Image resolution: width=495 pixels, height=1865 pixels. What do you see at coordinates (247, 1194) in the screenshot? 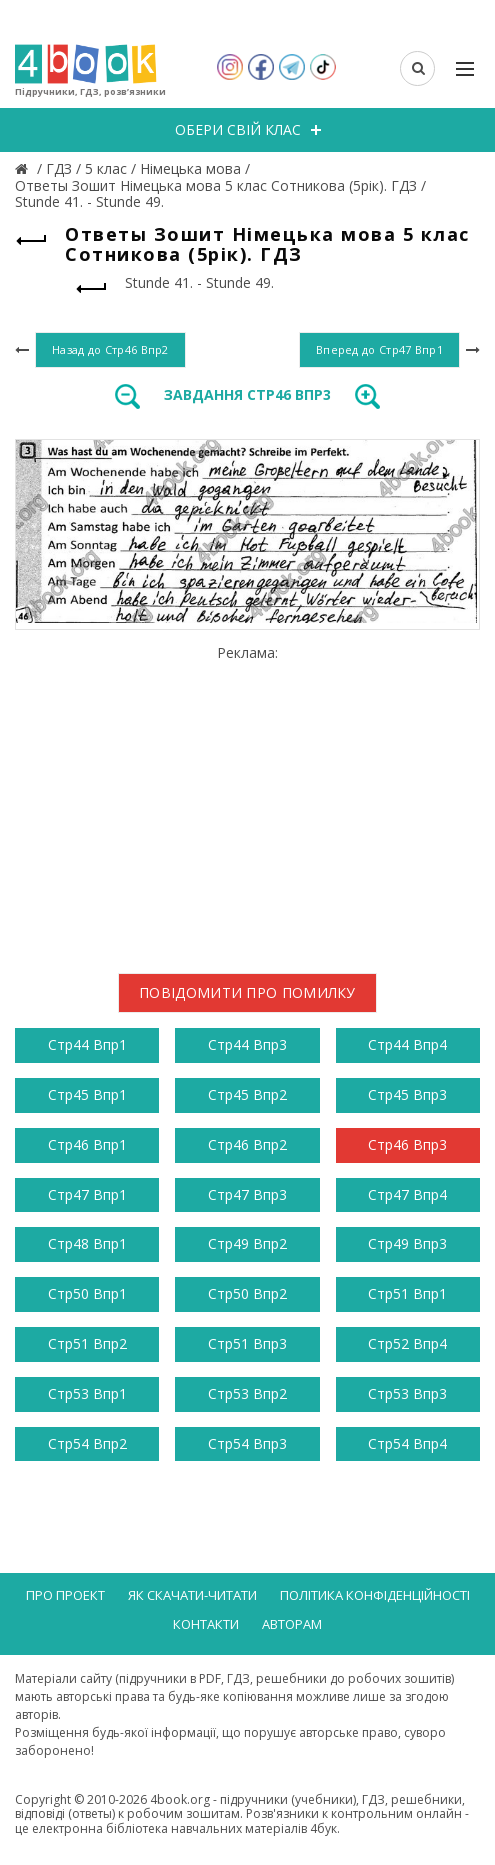
I see `Стр47 Впр3` at bounding box center [247, 1194].